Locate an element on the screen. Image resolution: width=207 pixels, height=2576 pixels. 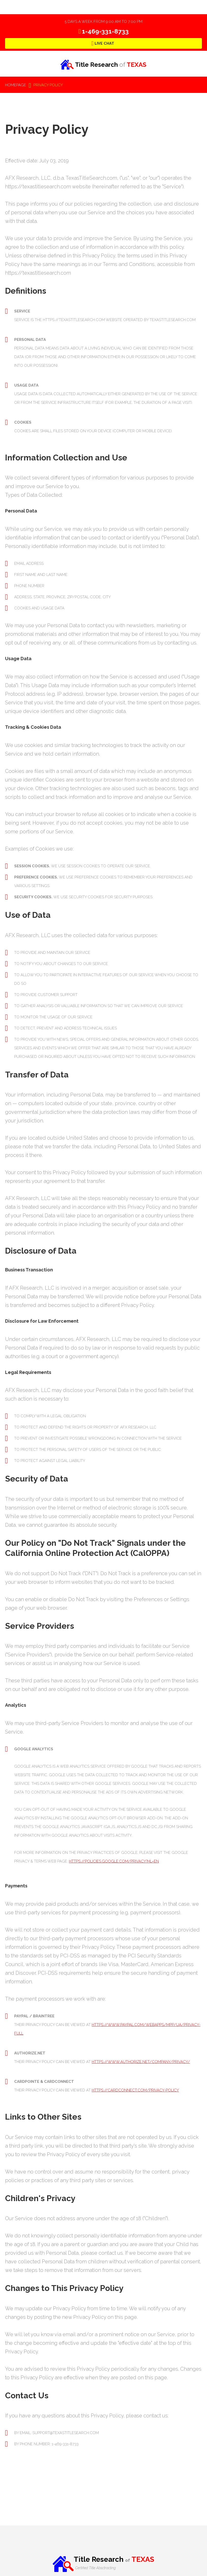
Live Chat is located at coordinates (104, 43).